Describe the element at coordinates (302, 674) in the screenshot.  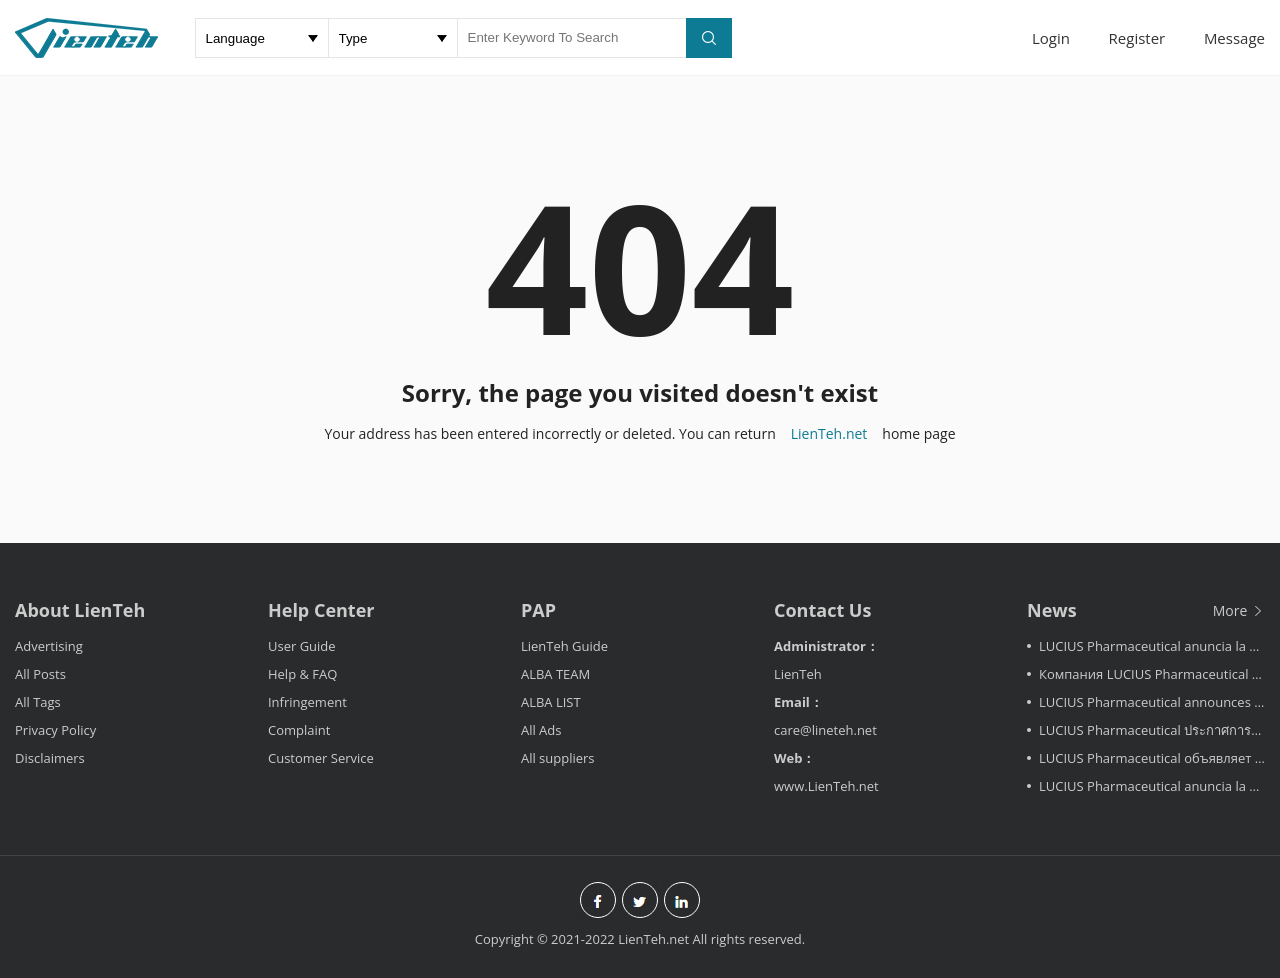
I see `Help & FAQ` at that location.